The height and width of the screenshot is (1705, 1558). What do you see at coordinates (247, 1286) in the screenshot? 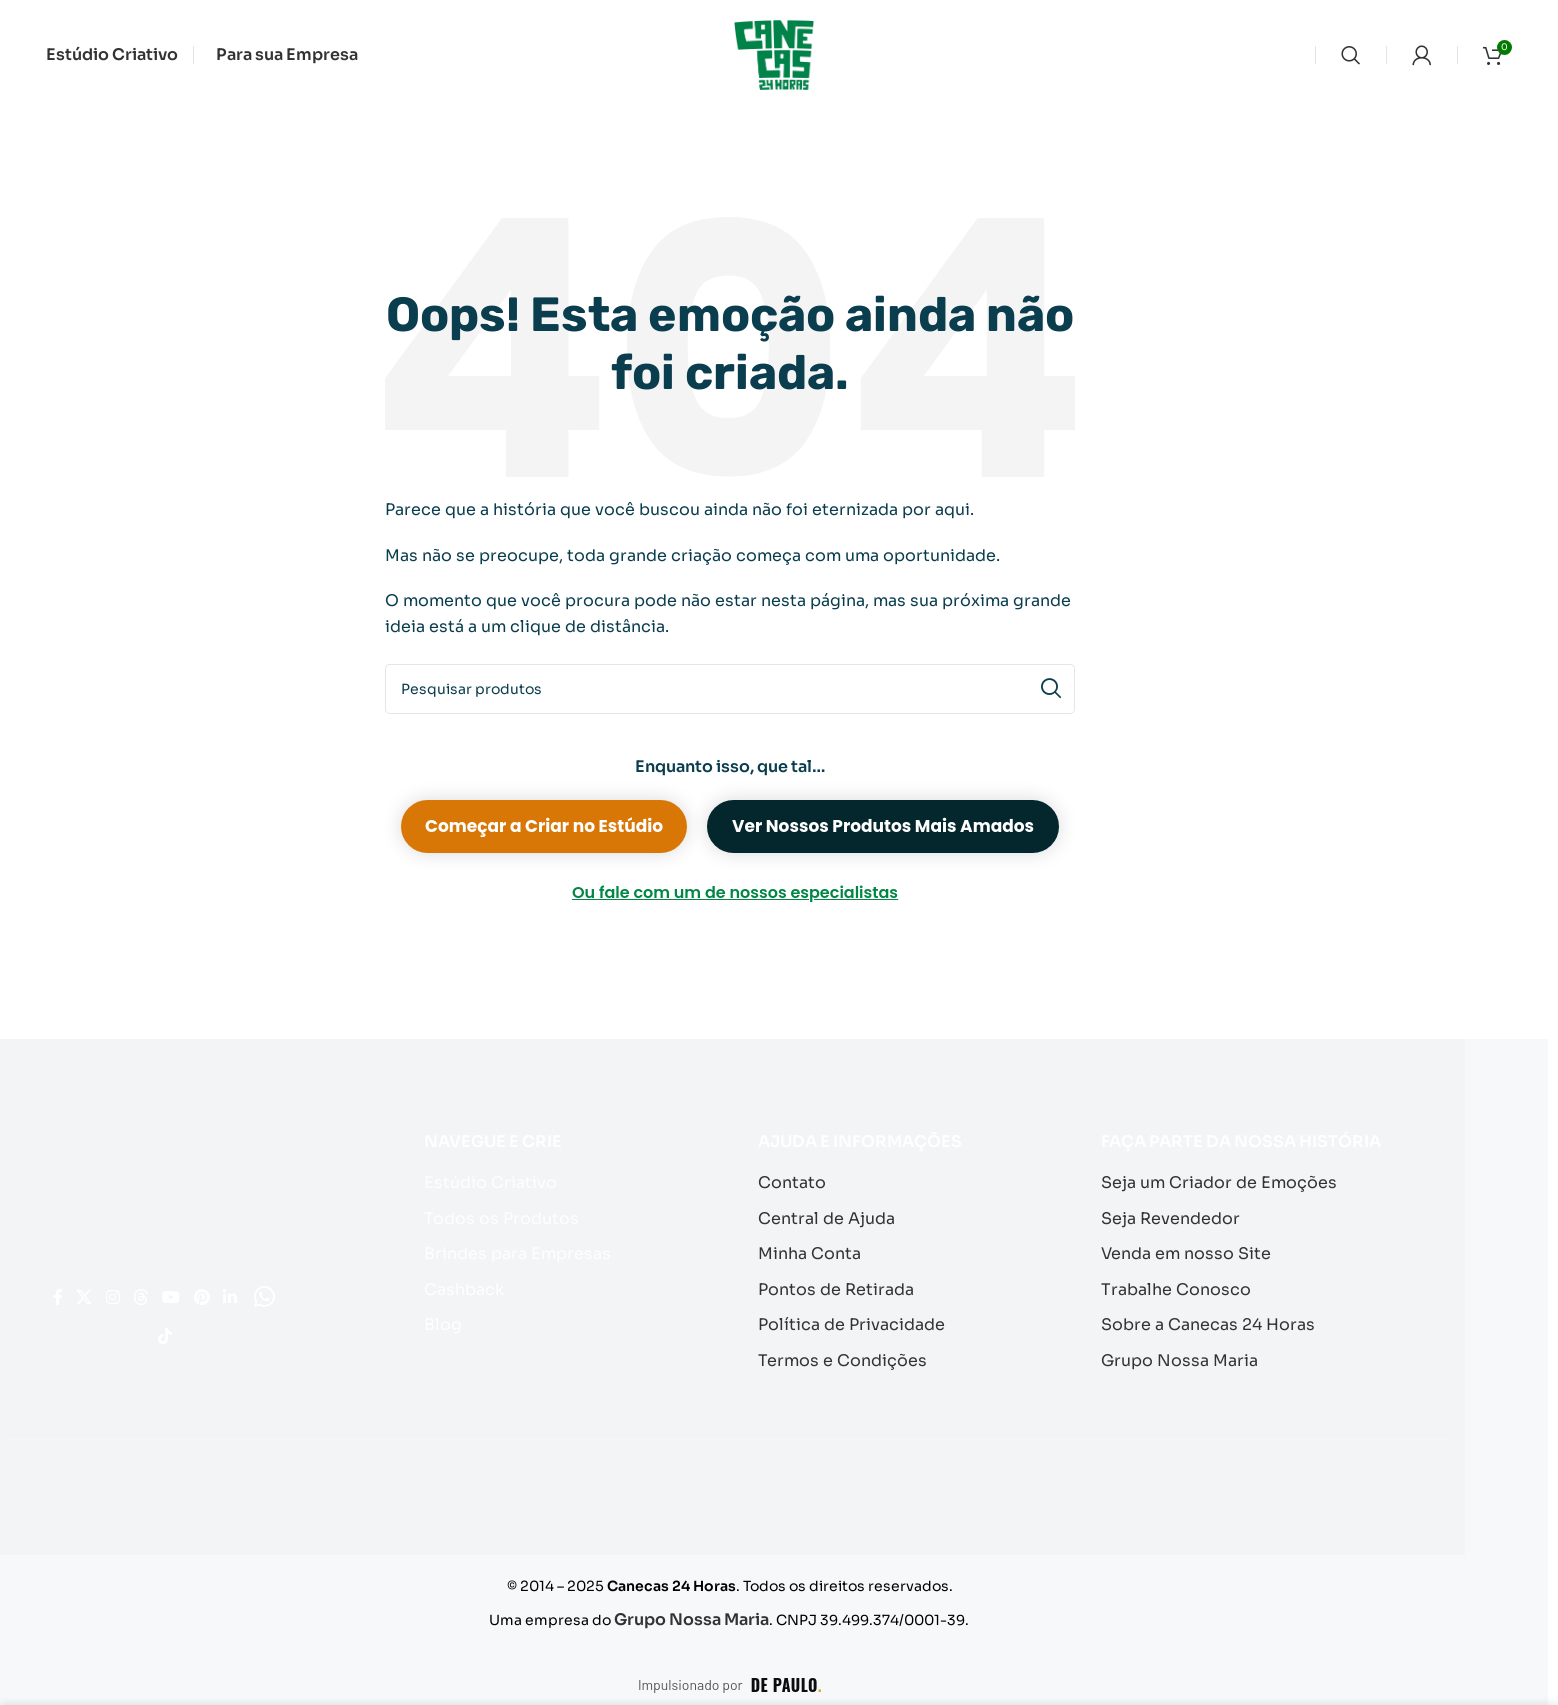
I see `[Link social do YouTube]` at bounding box center [247, 1286].